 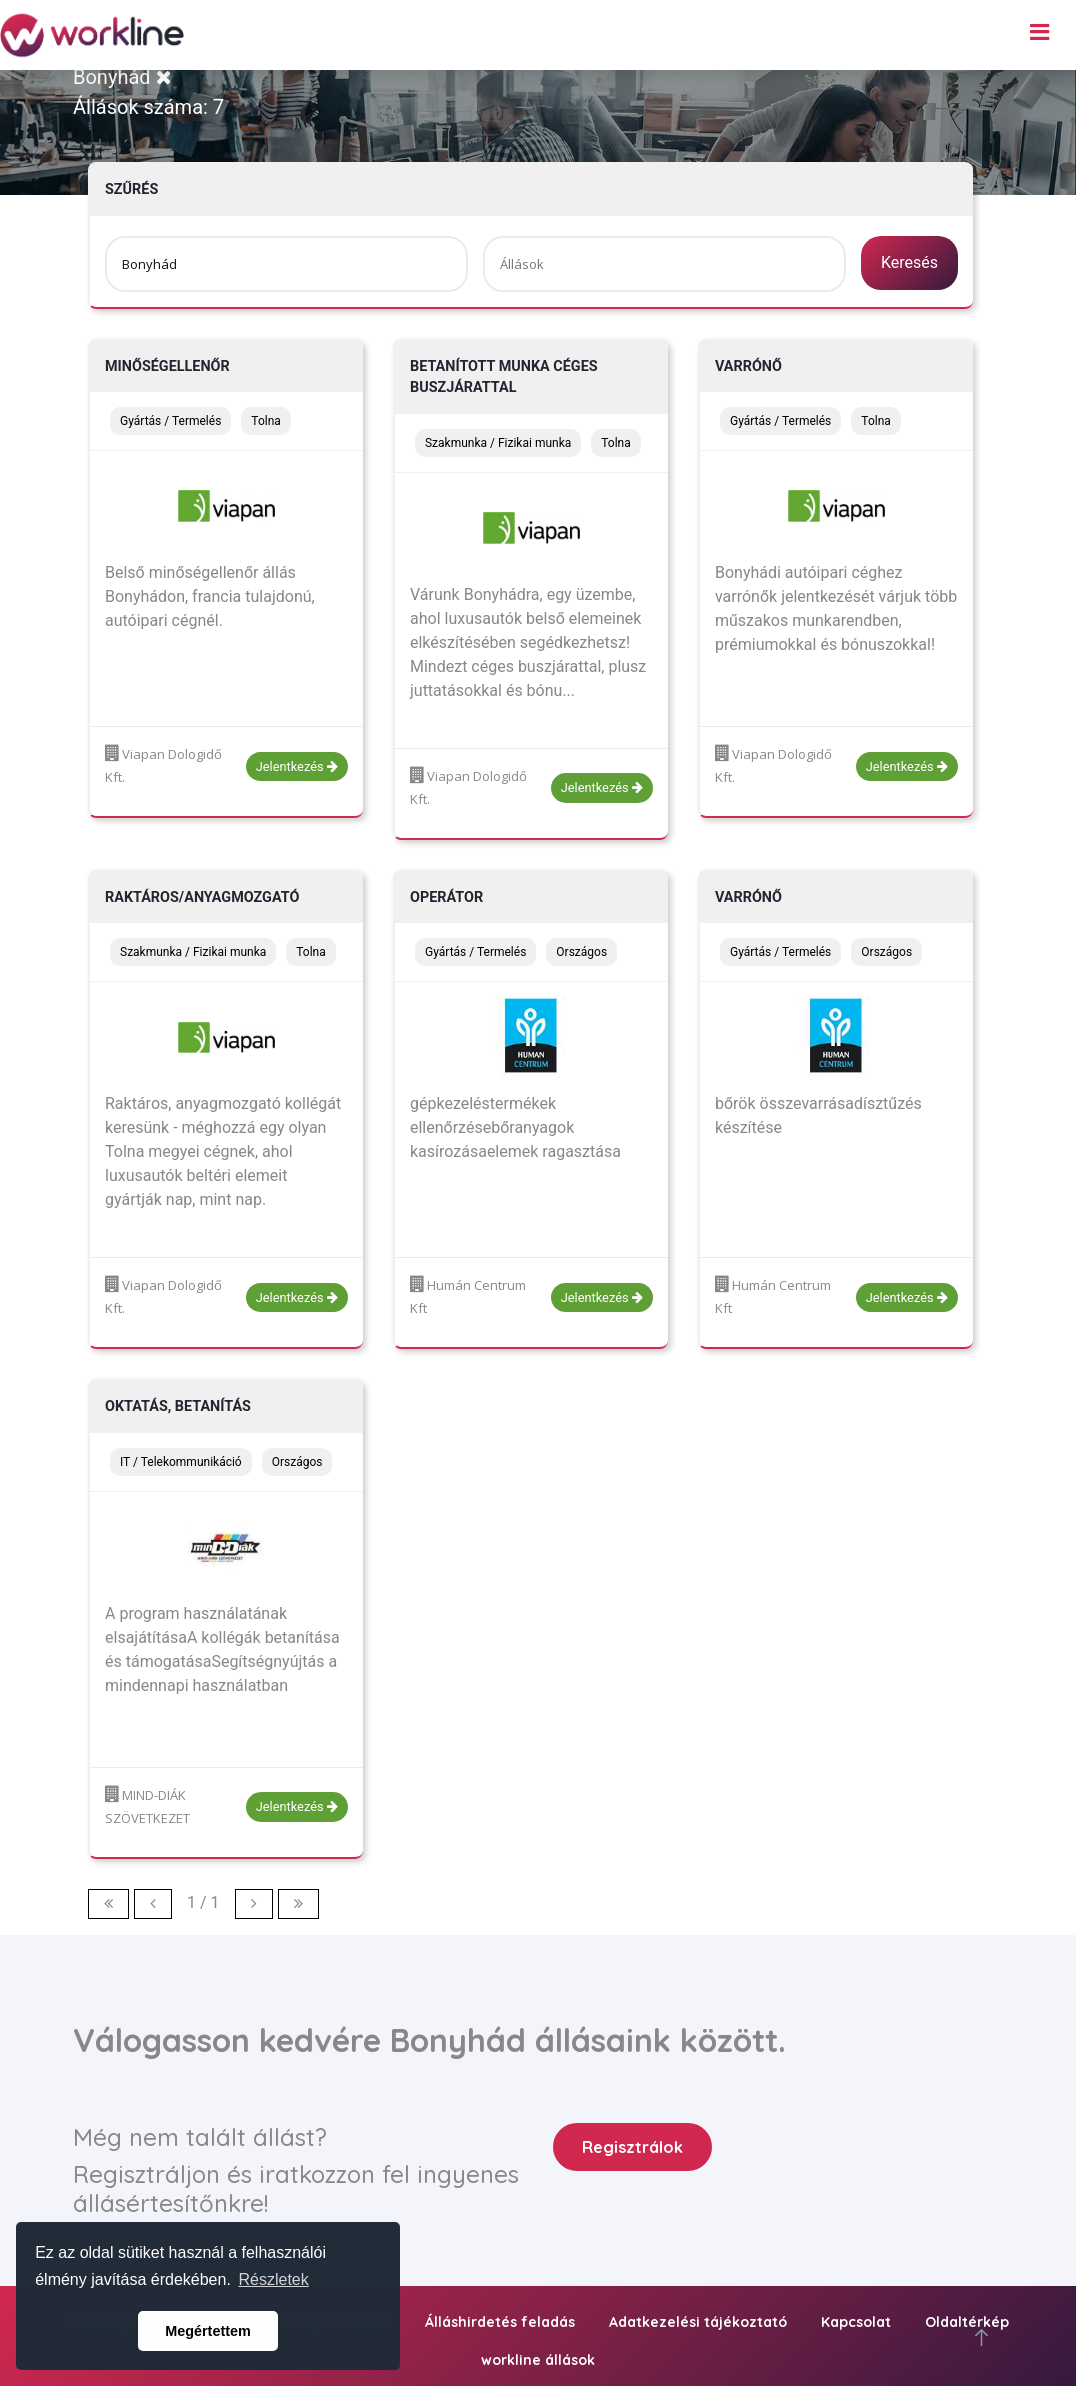 What do you see at coordinates (538, 2360) in the screenshot?
I see `workline állások` at bounding box center [538, 2360].